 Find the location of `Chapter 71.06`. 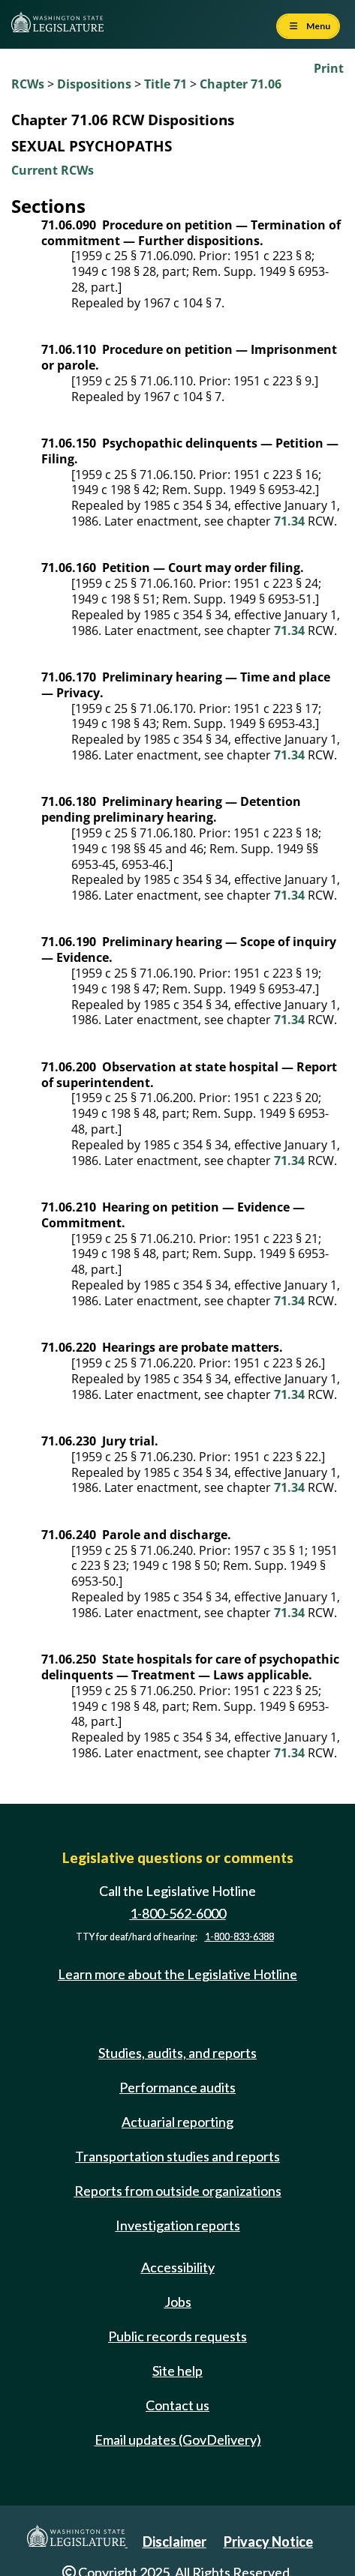

Chapter 71.06 is located at coordinates (240, 84).